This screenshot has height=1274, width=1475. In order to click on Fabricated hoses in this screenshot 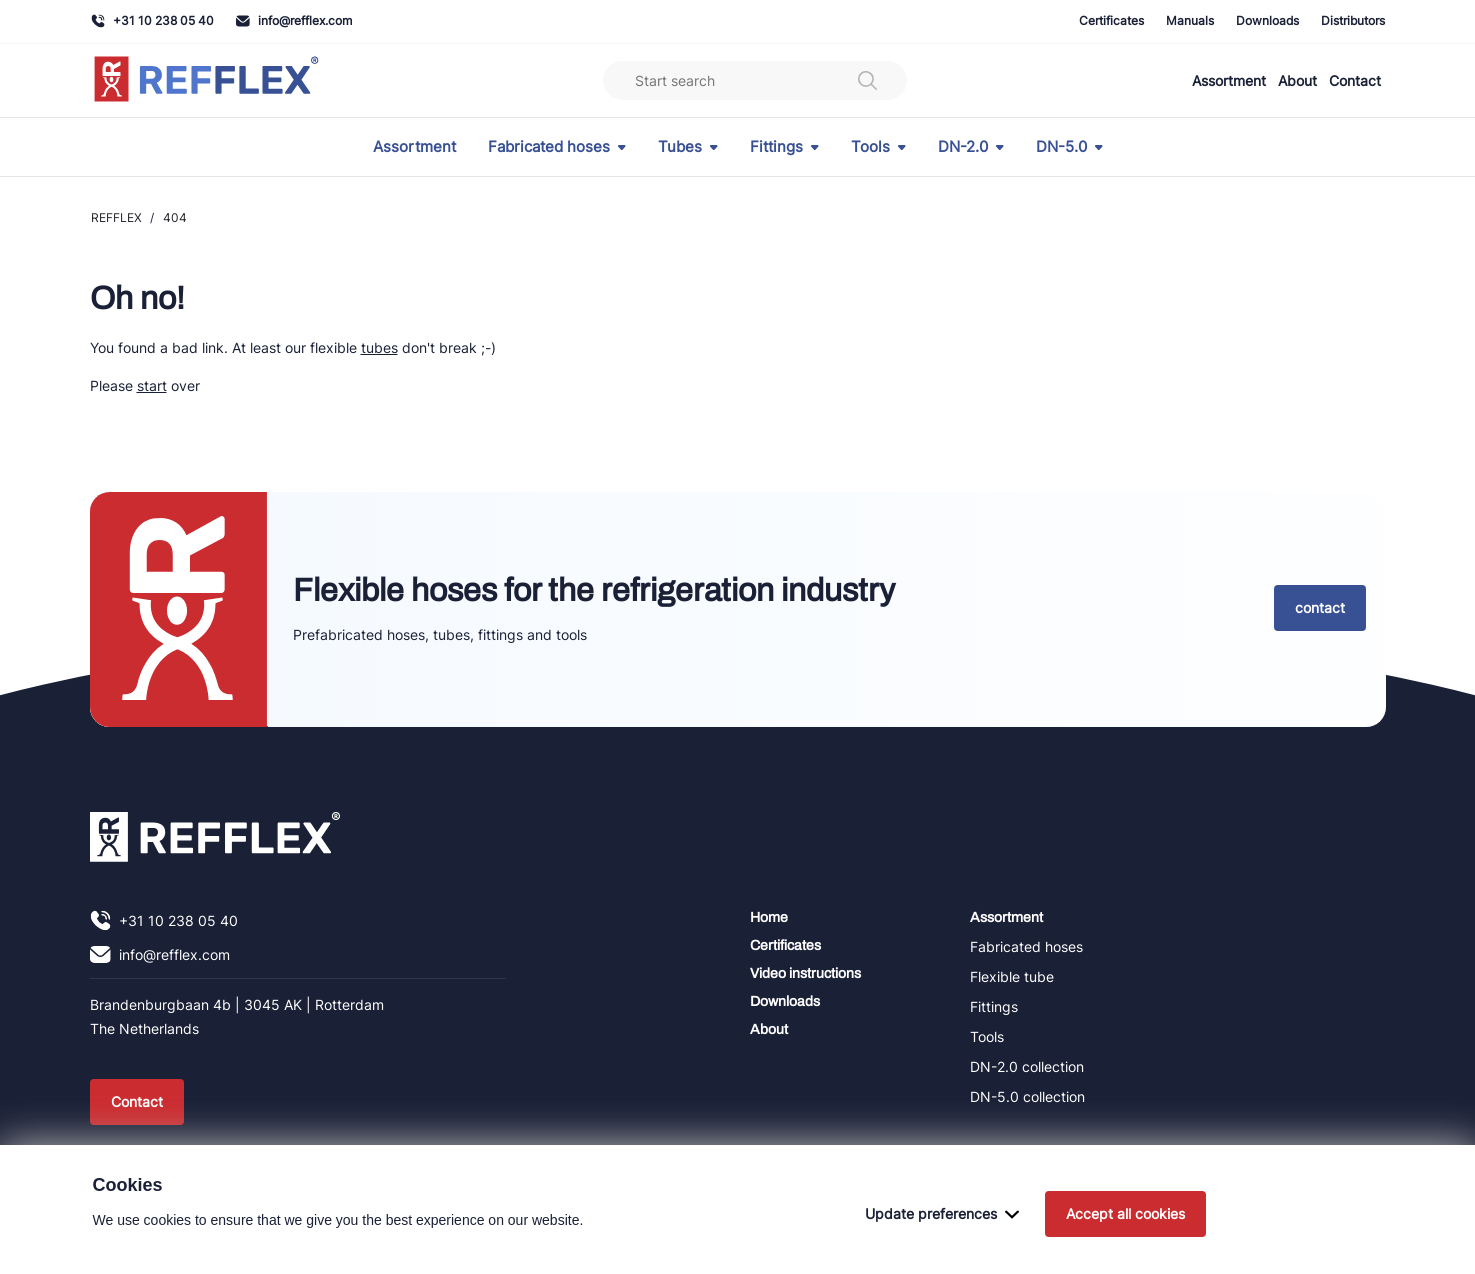, I will do `click(557, 147)`.